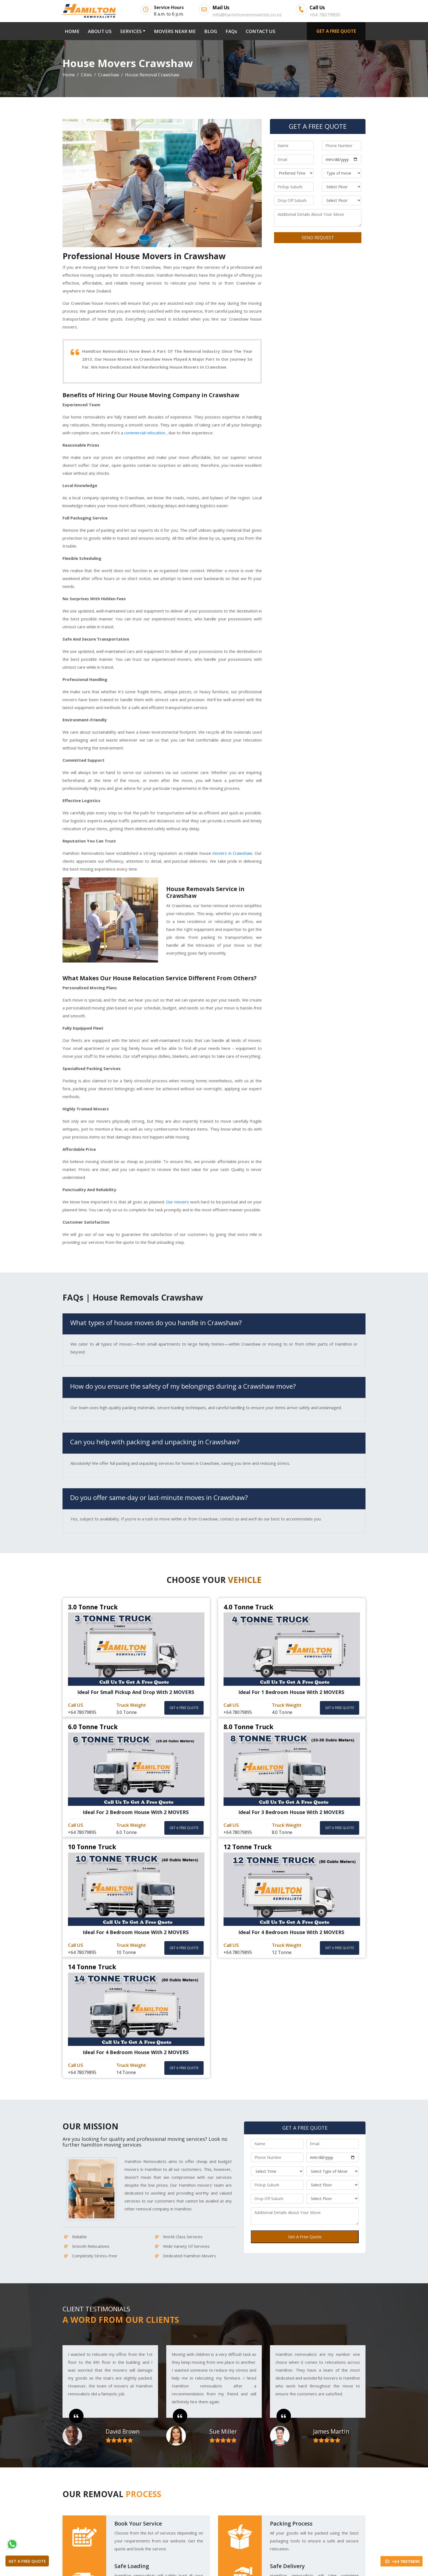 This screenshot has width=428, height=2576. I want to click on BLOG, so click(210, 31).